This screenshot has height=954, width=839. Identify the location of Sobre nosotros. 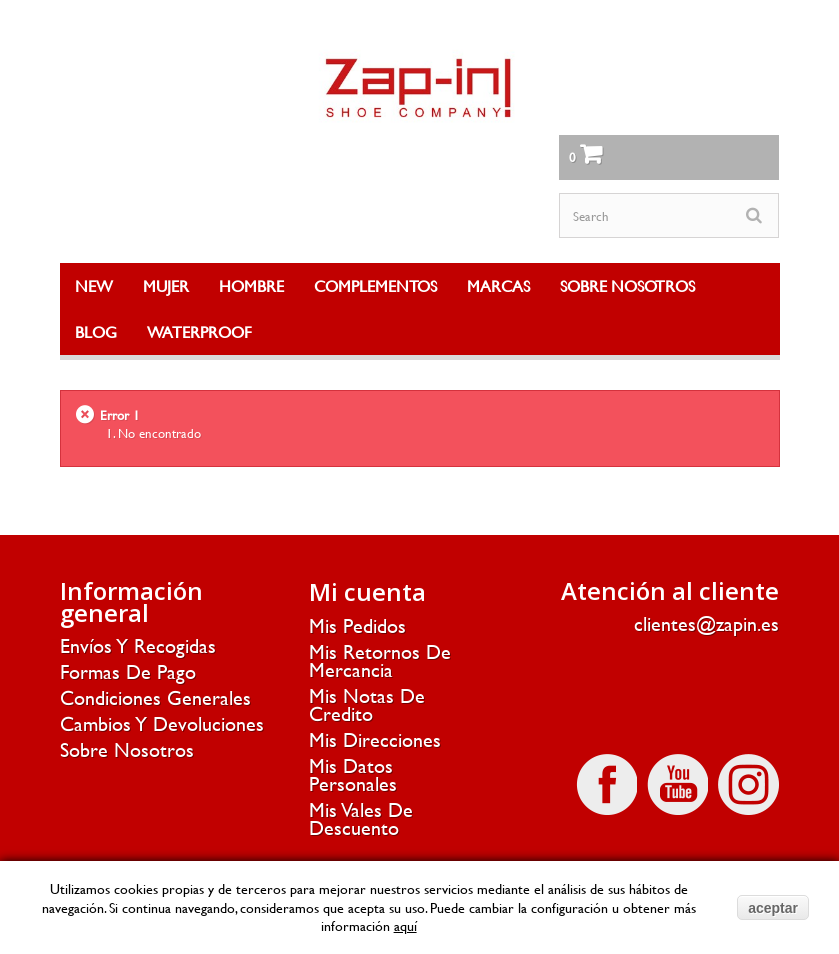
(127, 749).